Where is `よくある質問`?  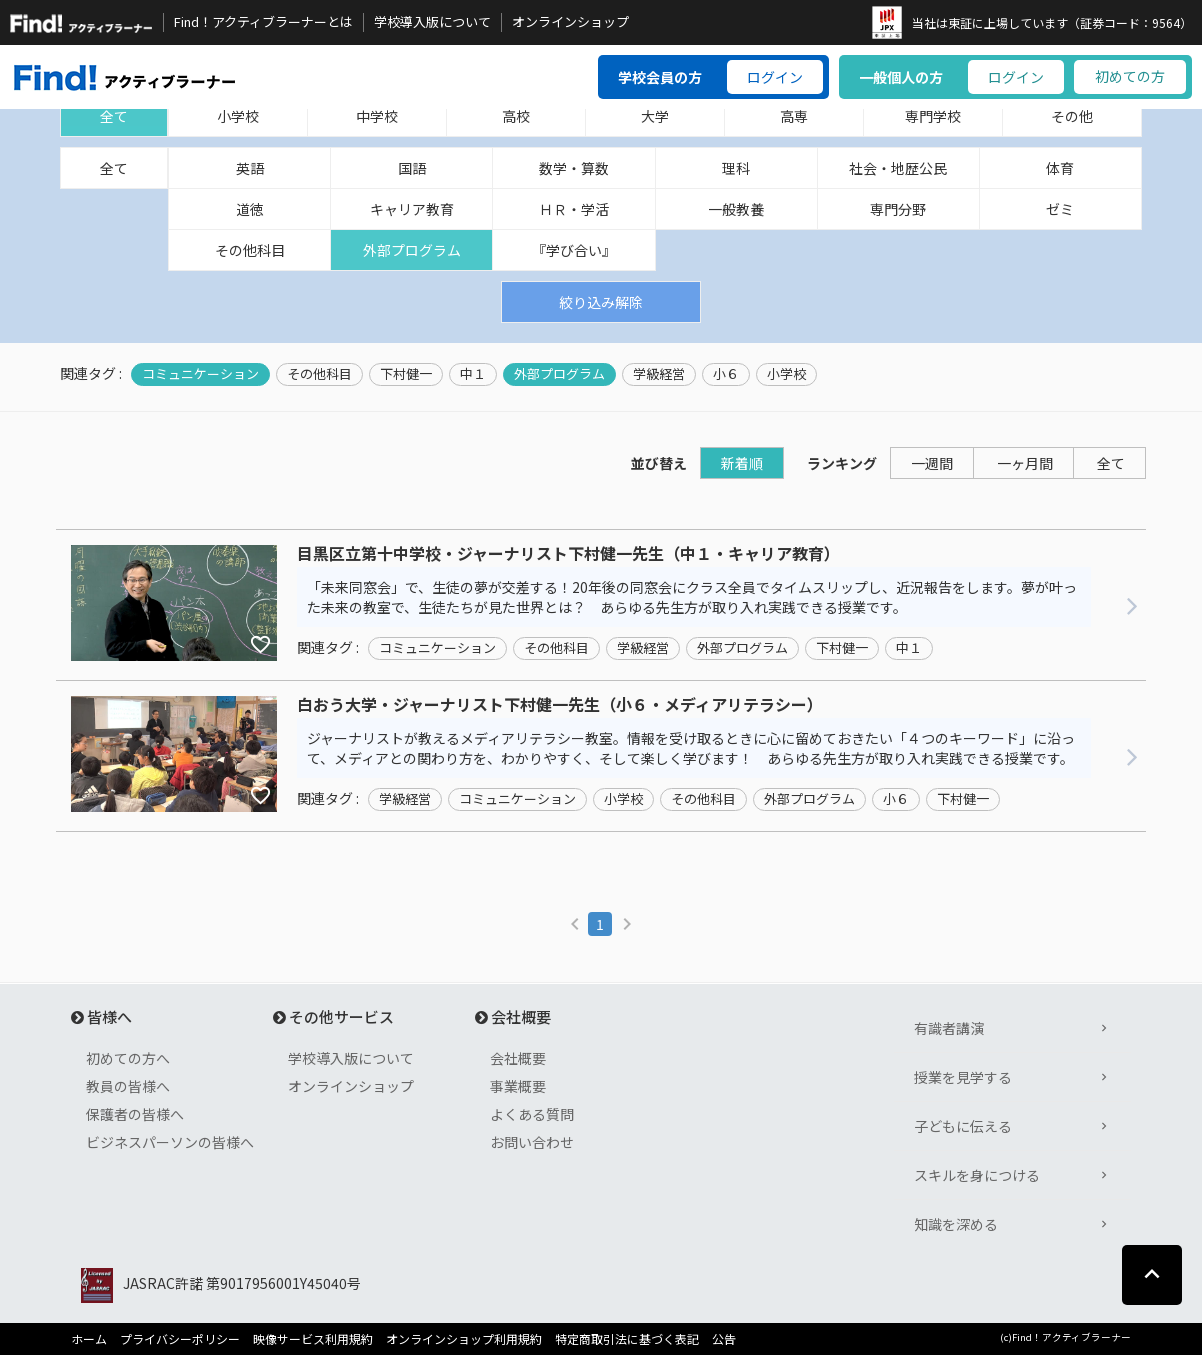
よくある質問 is located at coordinates (532, 1114).